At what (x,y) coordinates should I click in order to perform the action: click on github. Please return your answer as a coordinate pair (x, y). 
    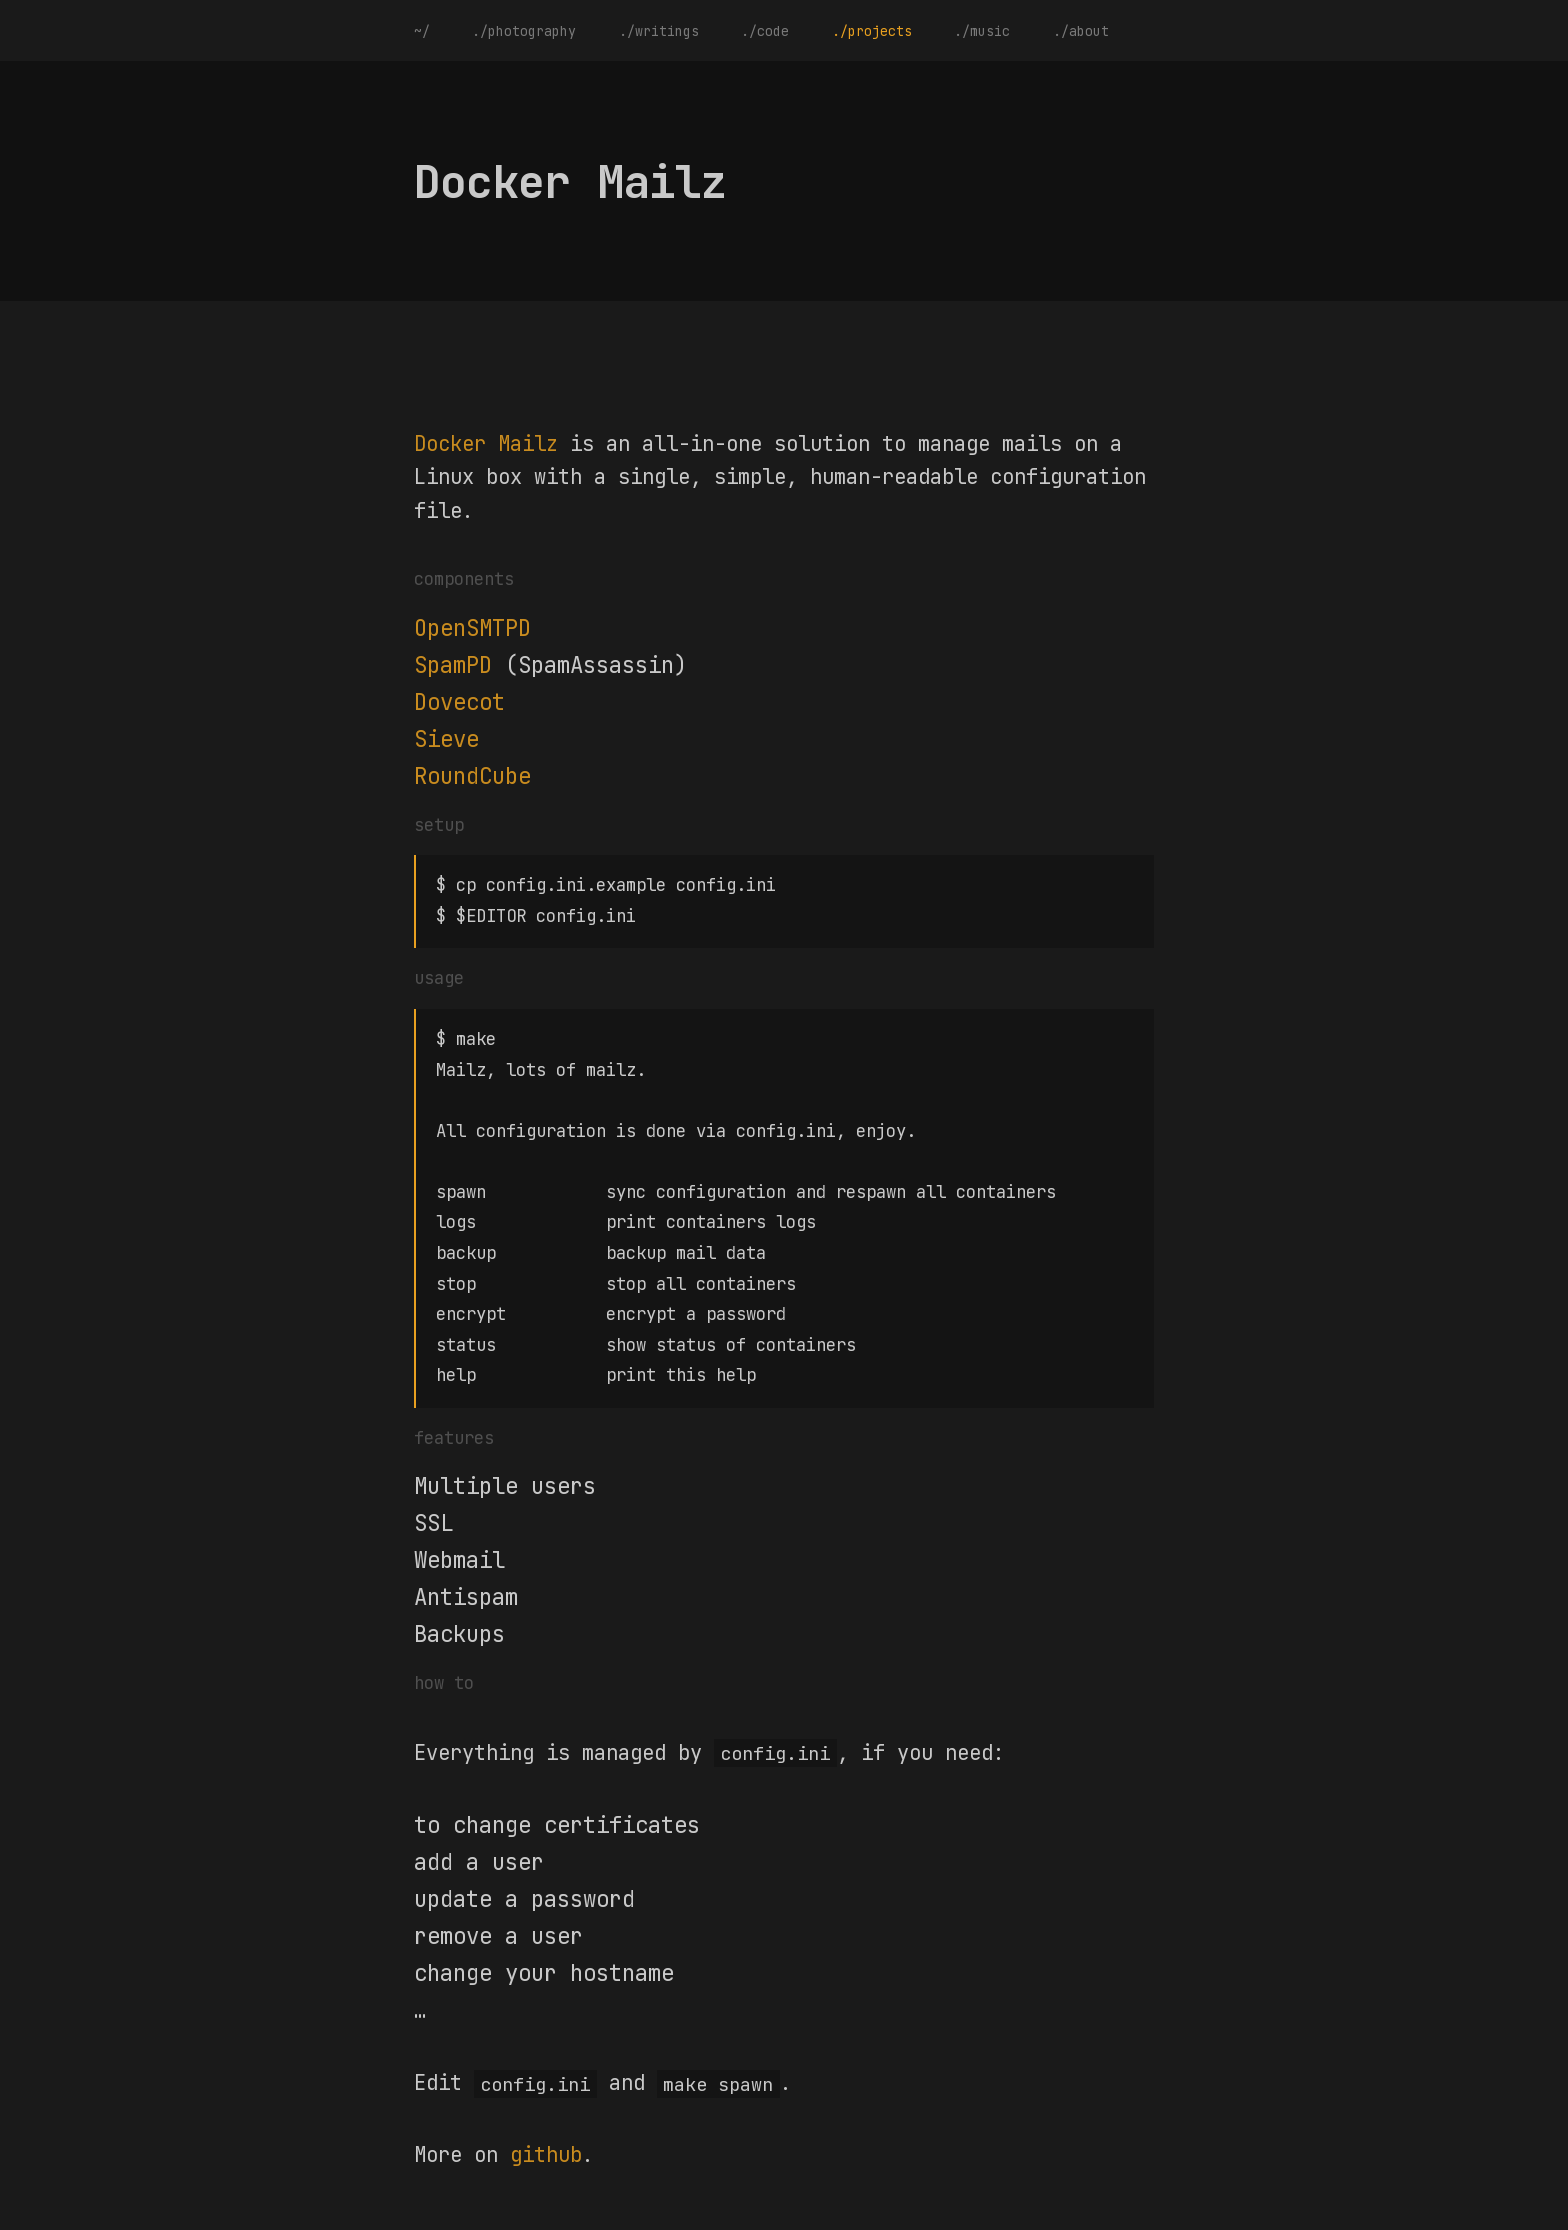
    Looking at the image, I should click on (546, 2140).